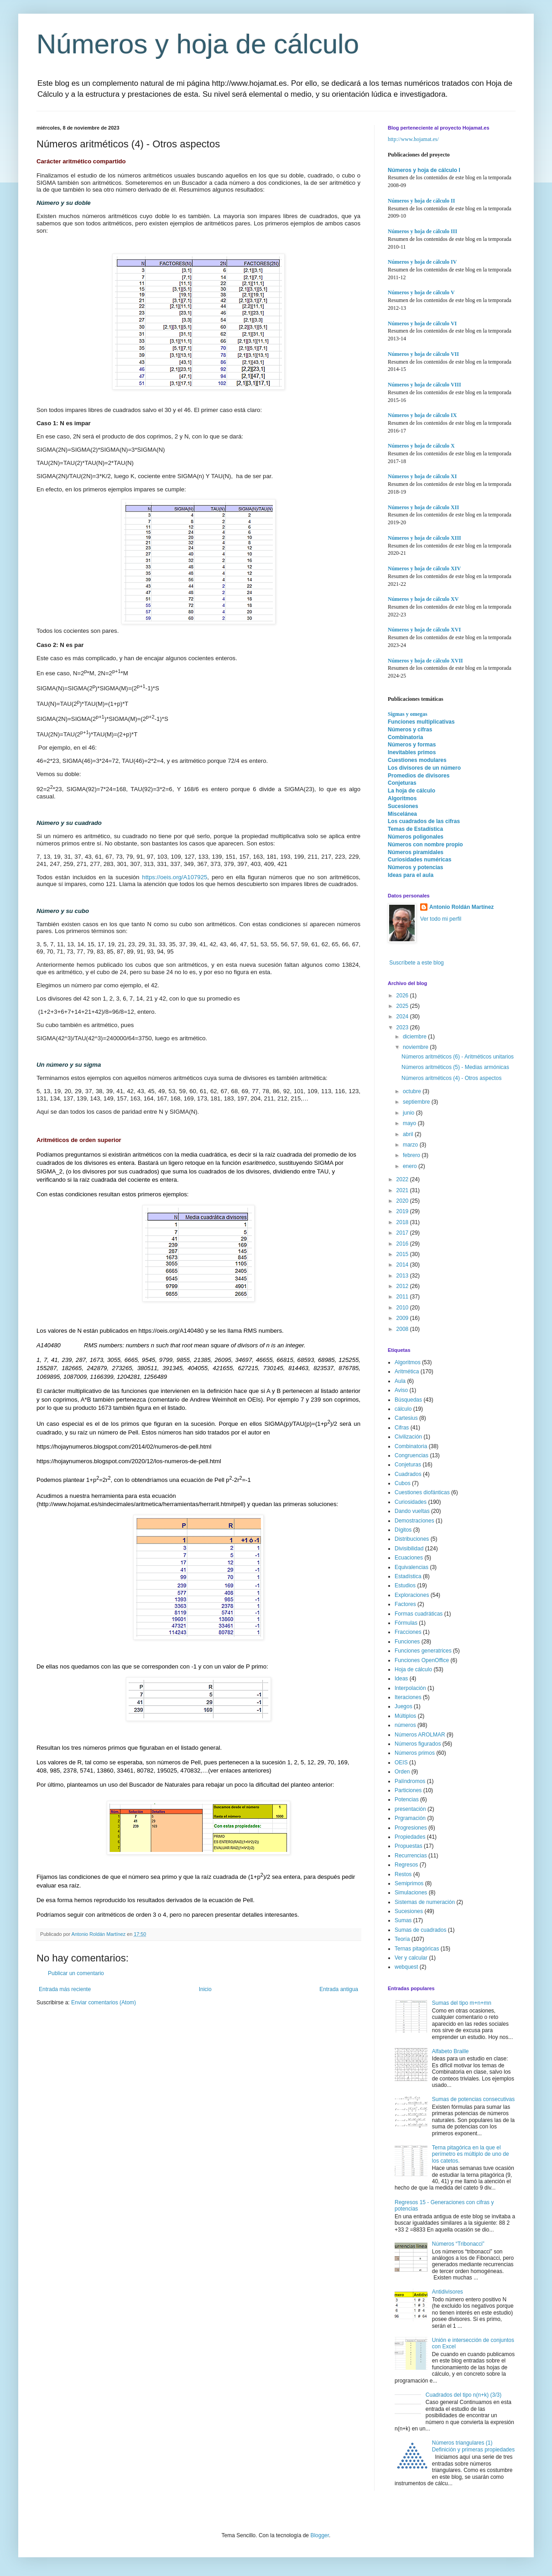  I want to click on Regresos, so click(406, 1865).